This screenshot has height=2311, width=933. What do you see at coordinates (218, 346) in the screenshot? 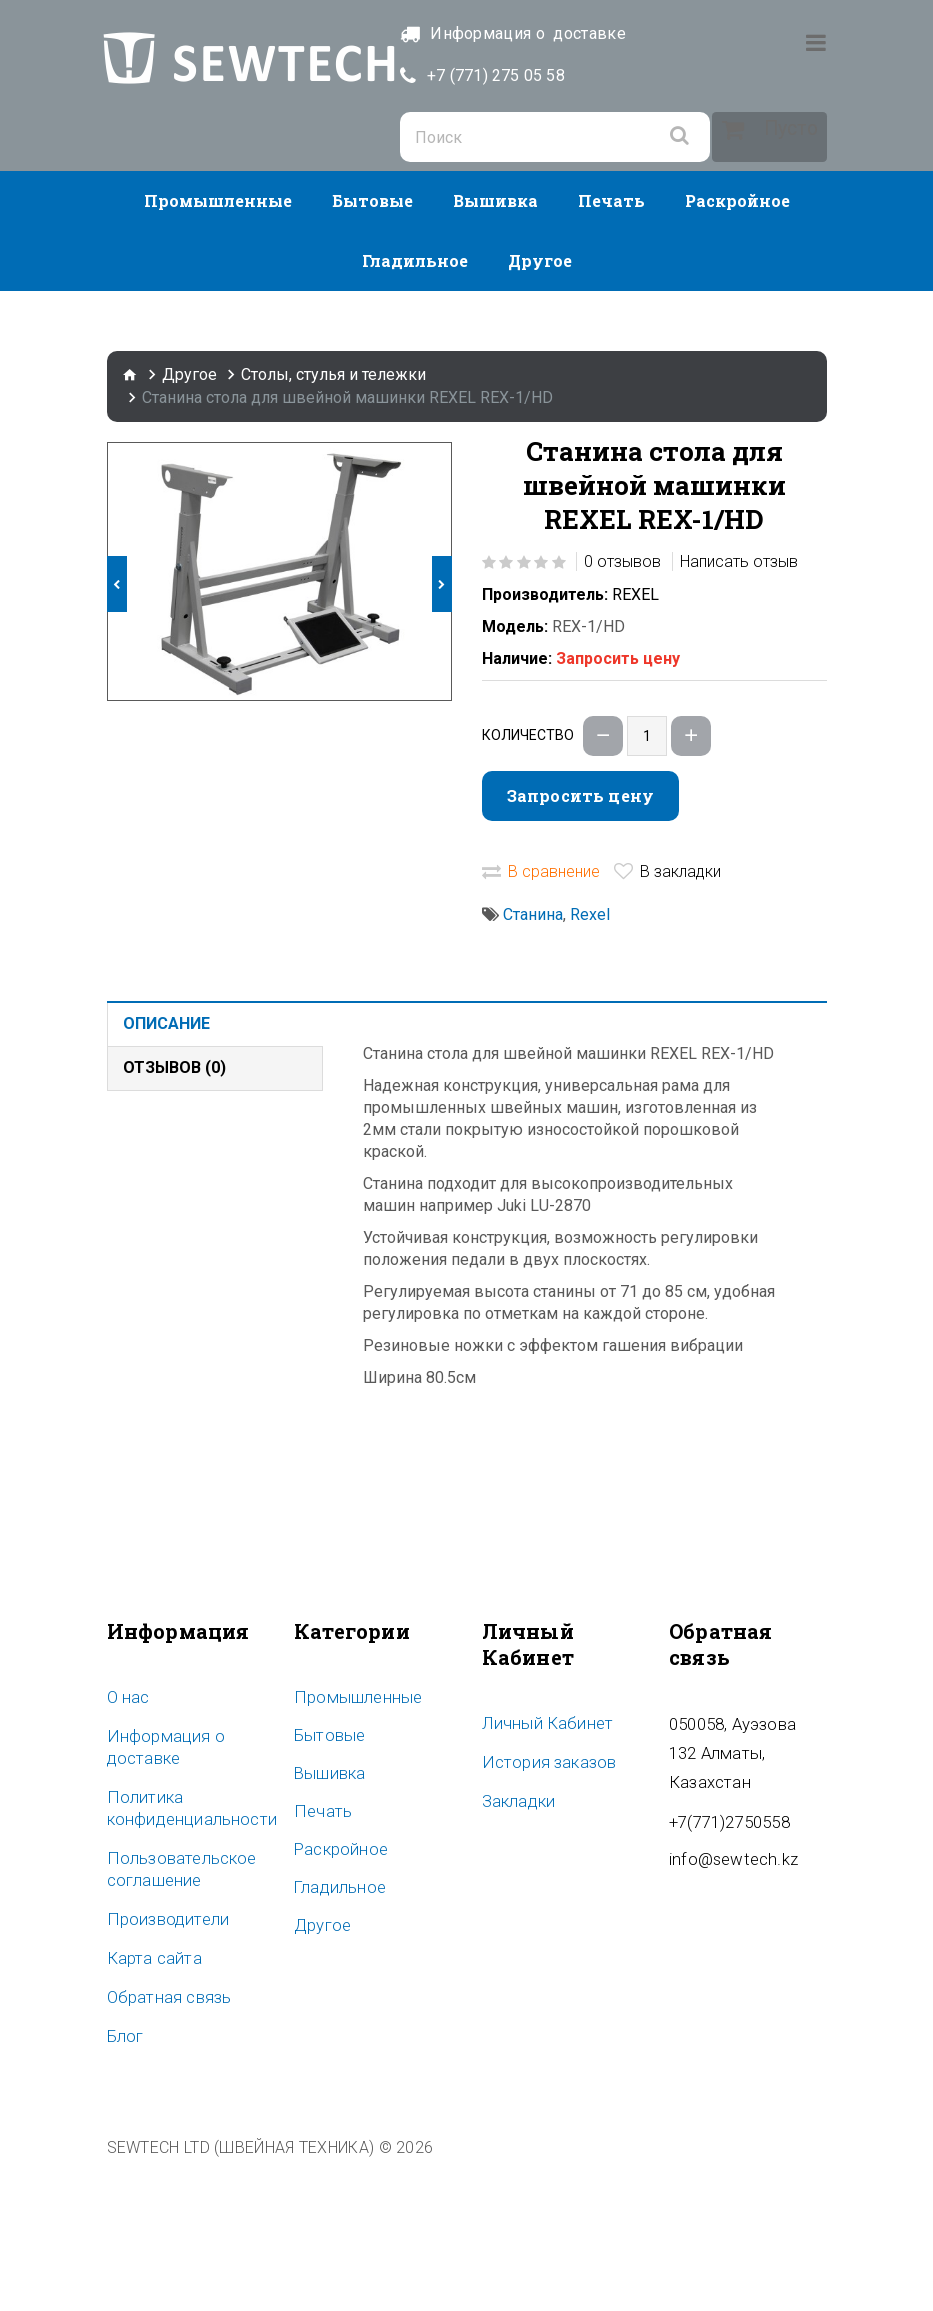
I see `Промышленные` at bounding box center [218, 346].